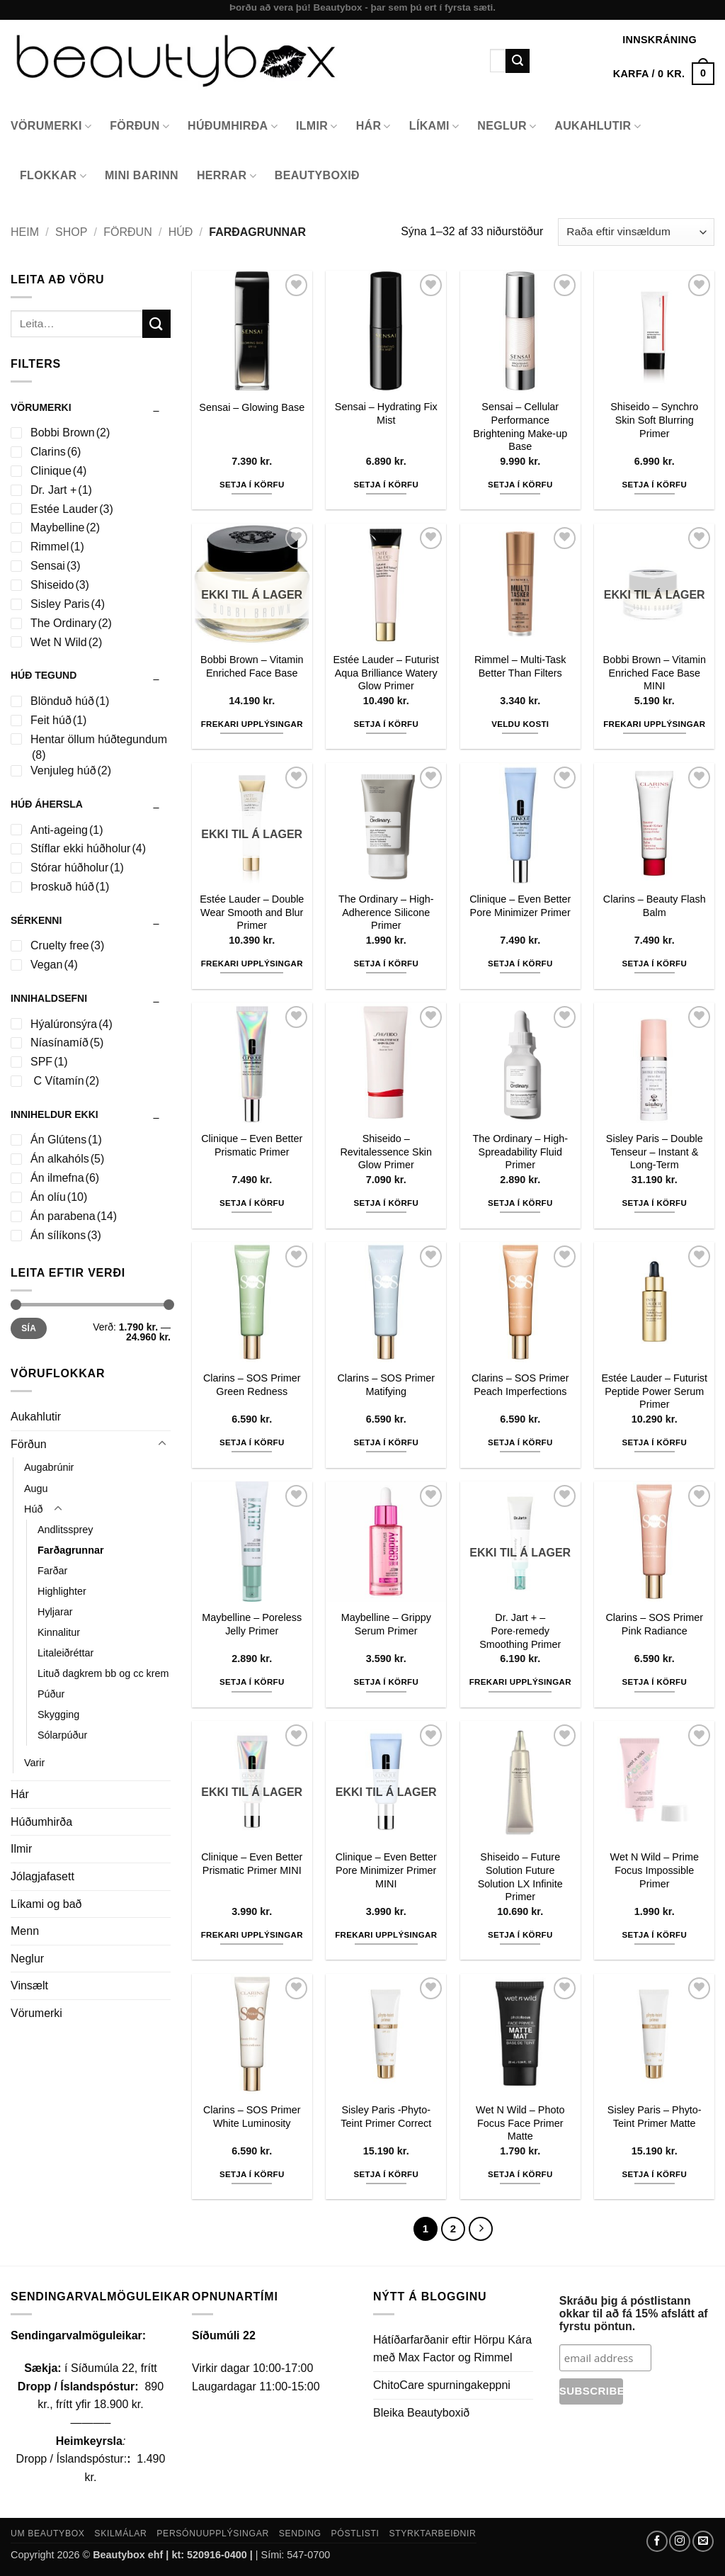  I want to click on Sending, so click(300, 2533).